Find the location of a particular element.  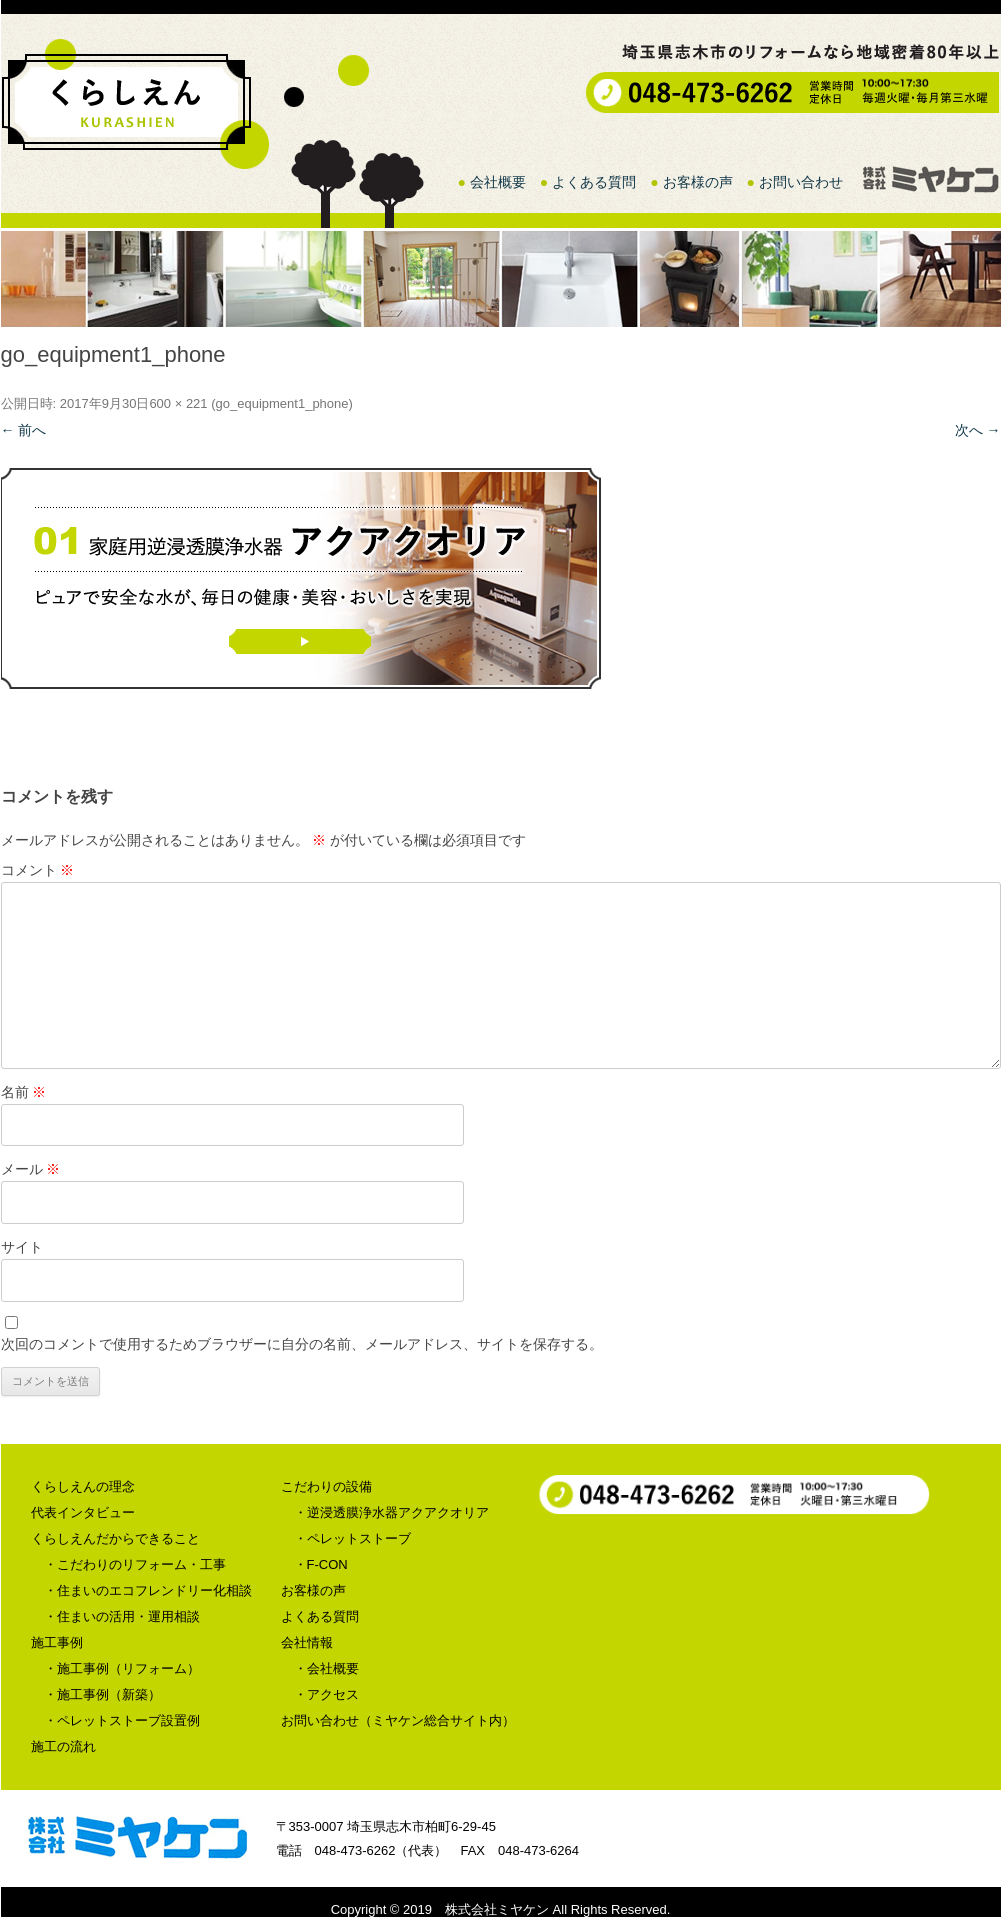

← 前へ is located at coordinates (24, 430).